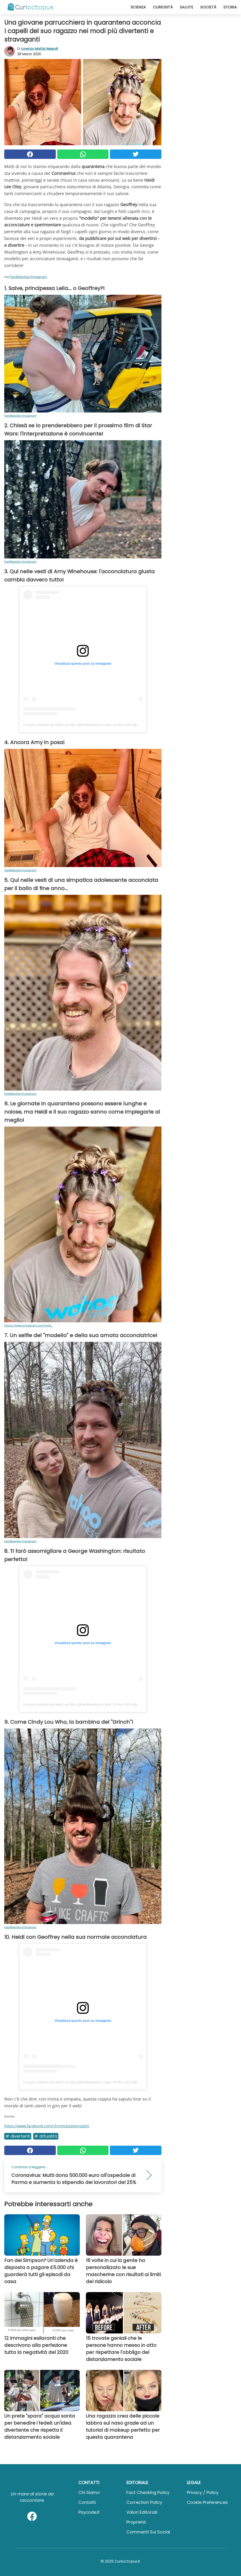  Describe the element at coordinates (45, 2136) in the screenshot. I see `# Attualità` at that location.